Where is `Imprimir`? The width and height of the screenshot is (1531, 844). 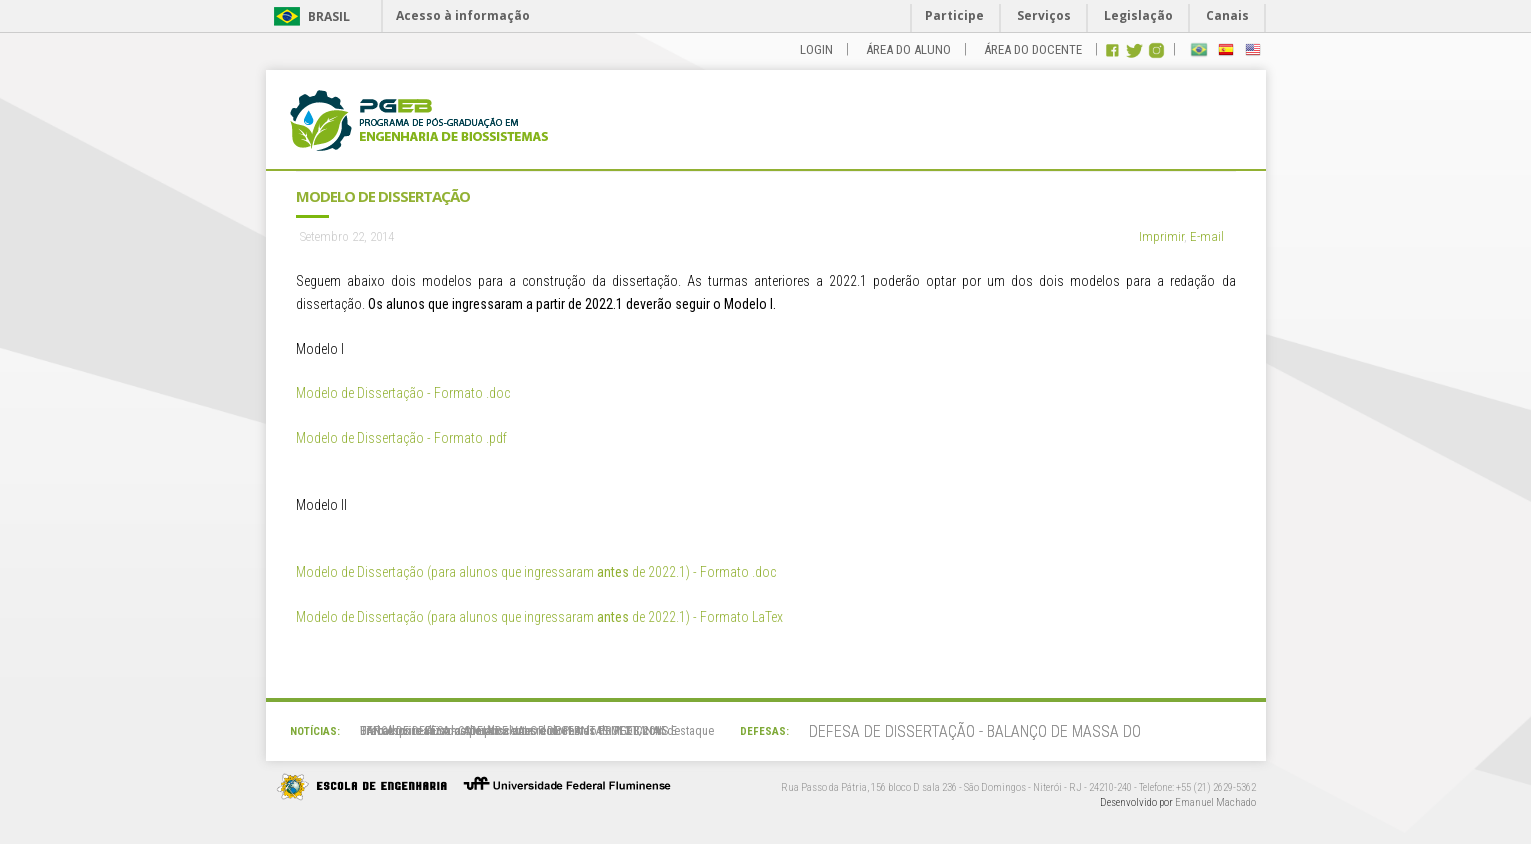
Imprimir is located at coordinates (1161, 236).